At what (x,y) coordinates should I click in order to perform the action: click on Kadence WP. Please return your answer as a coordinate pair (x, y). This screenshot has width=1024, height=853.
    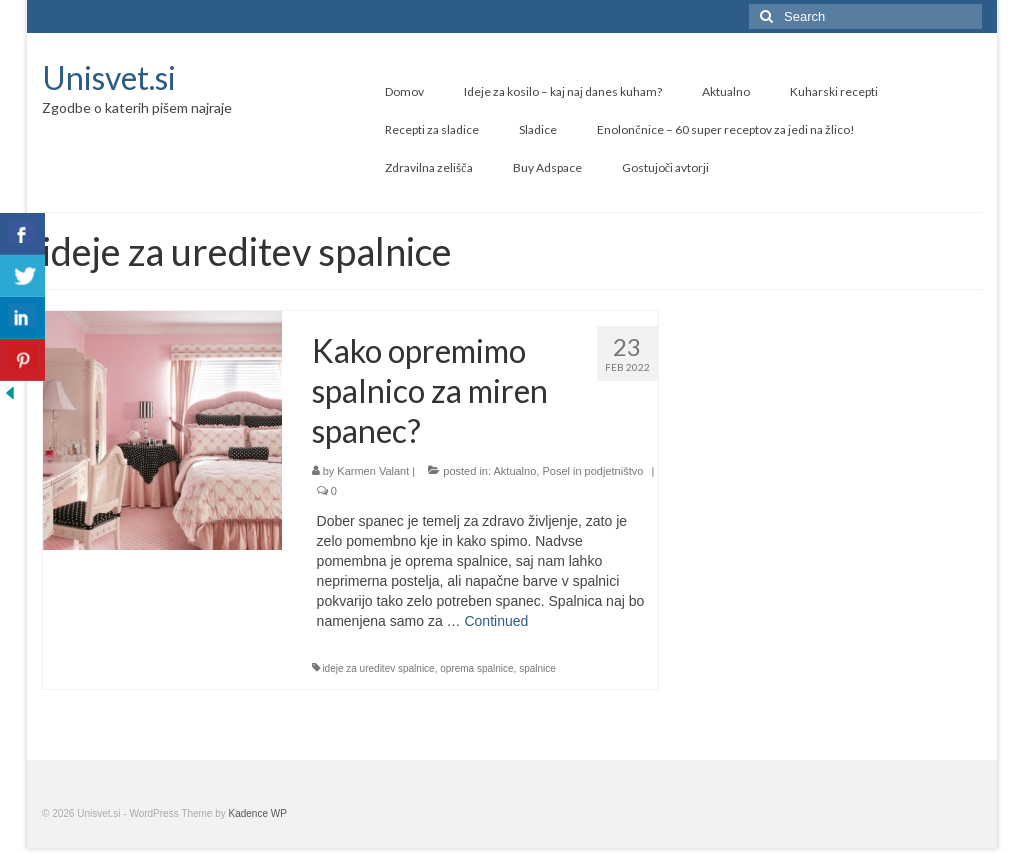
    Looking at the image, I should click on (258, 813).